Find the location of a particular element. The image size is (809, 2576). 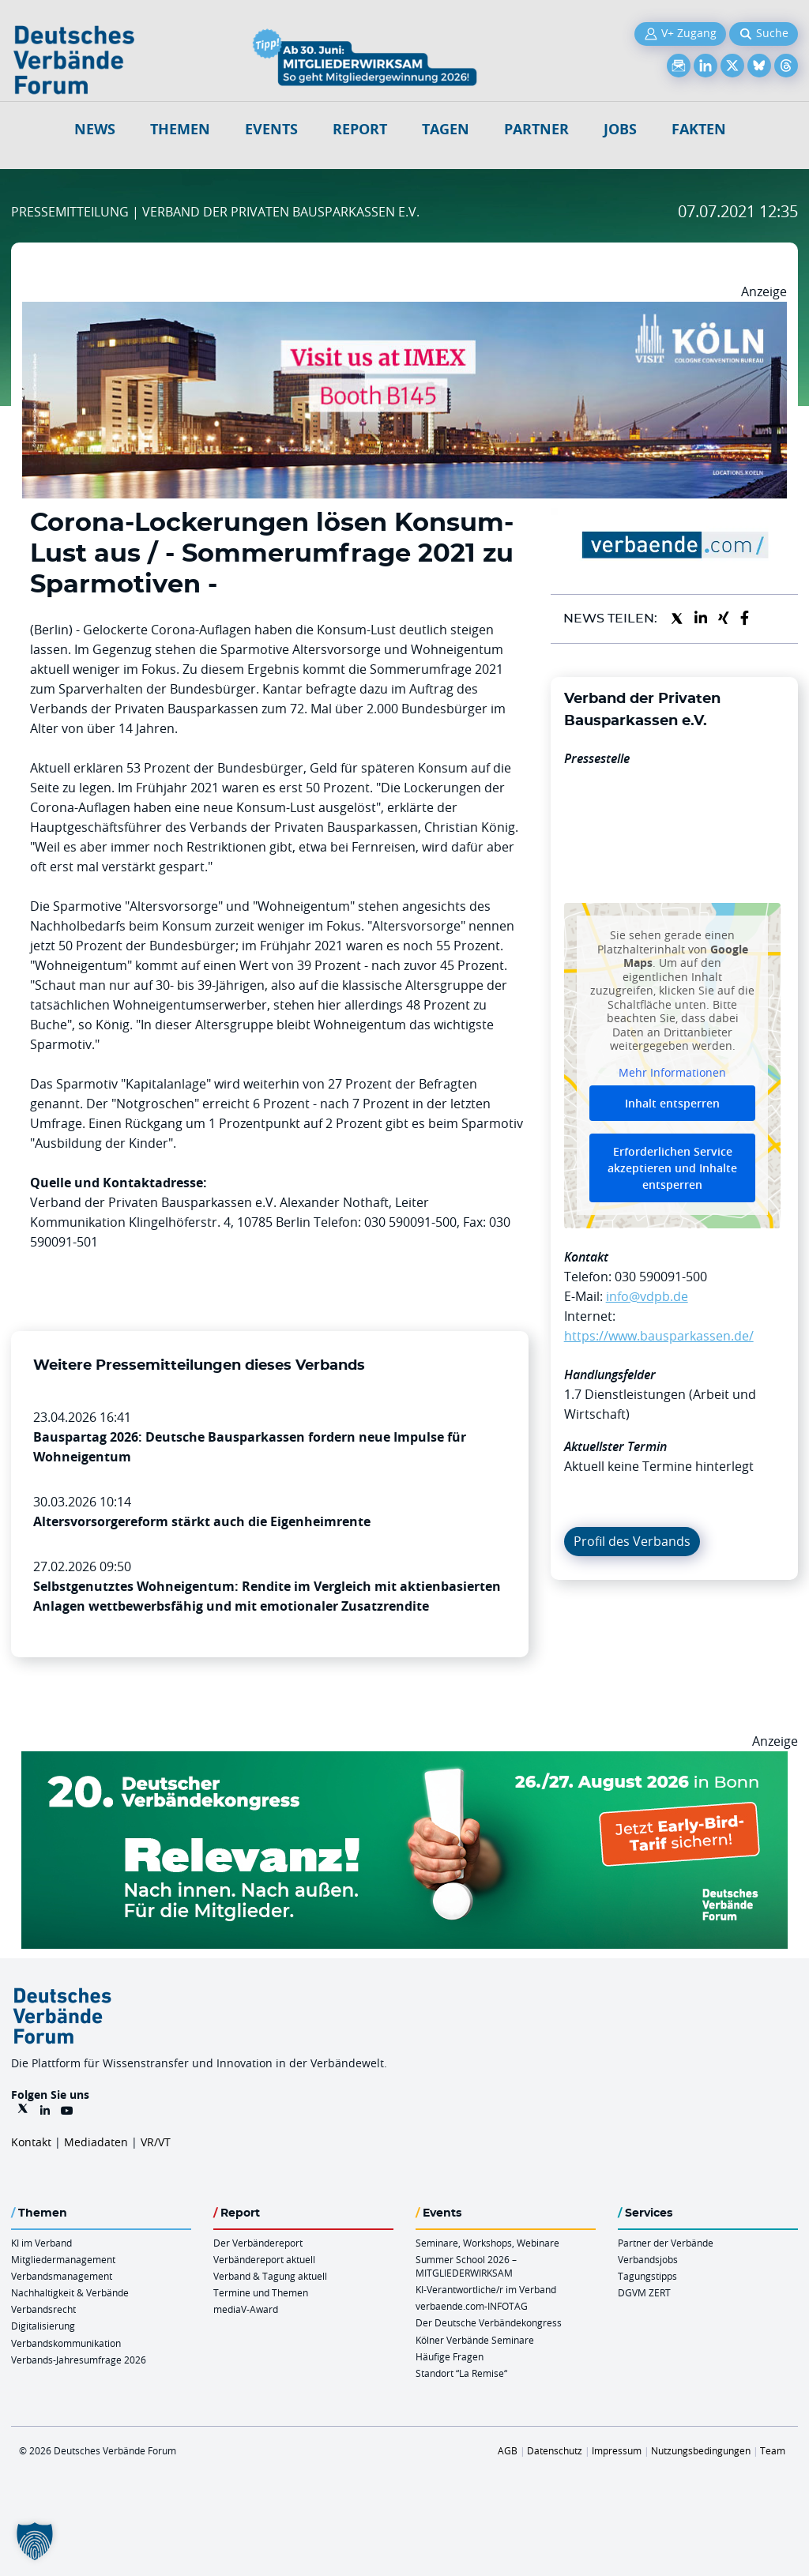

Termine und Themen is located at coordinates (260, 2292).